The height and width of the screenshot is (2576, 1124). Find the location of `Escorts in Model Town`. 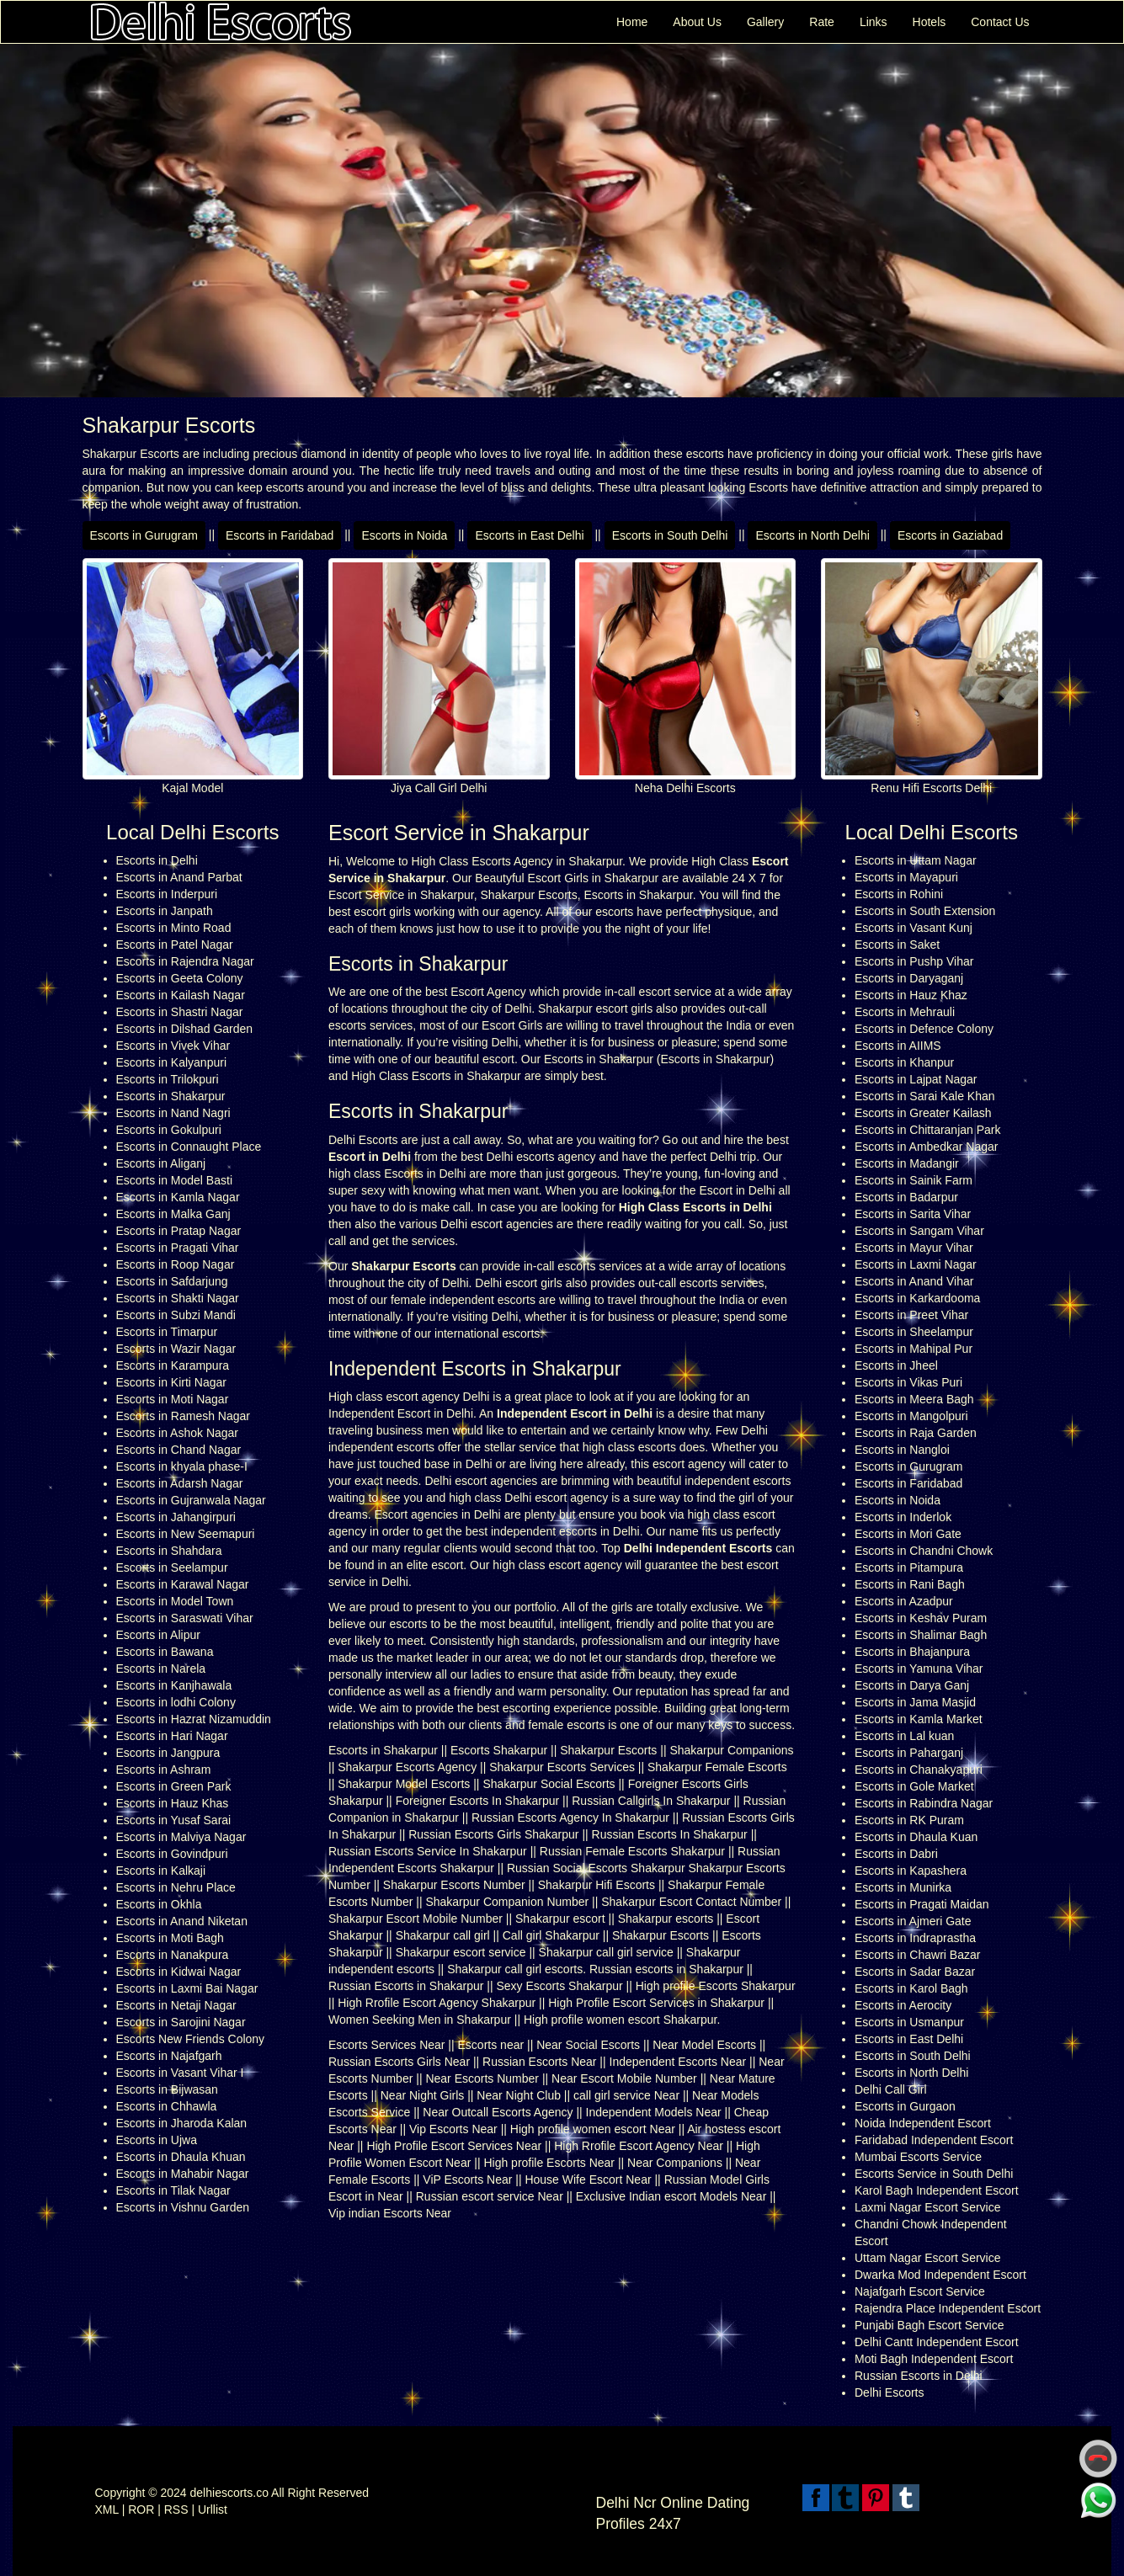

Escorts in Model Town is located at coordinates (175, 1601).